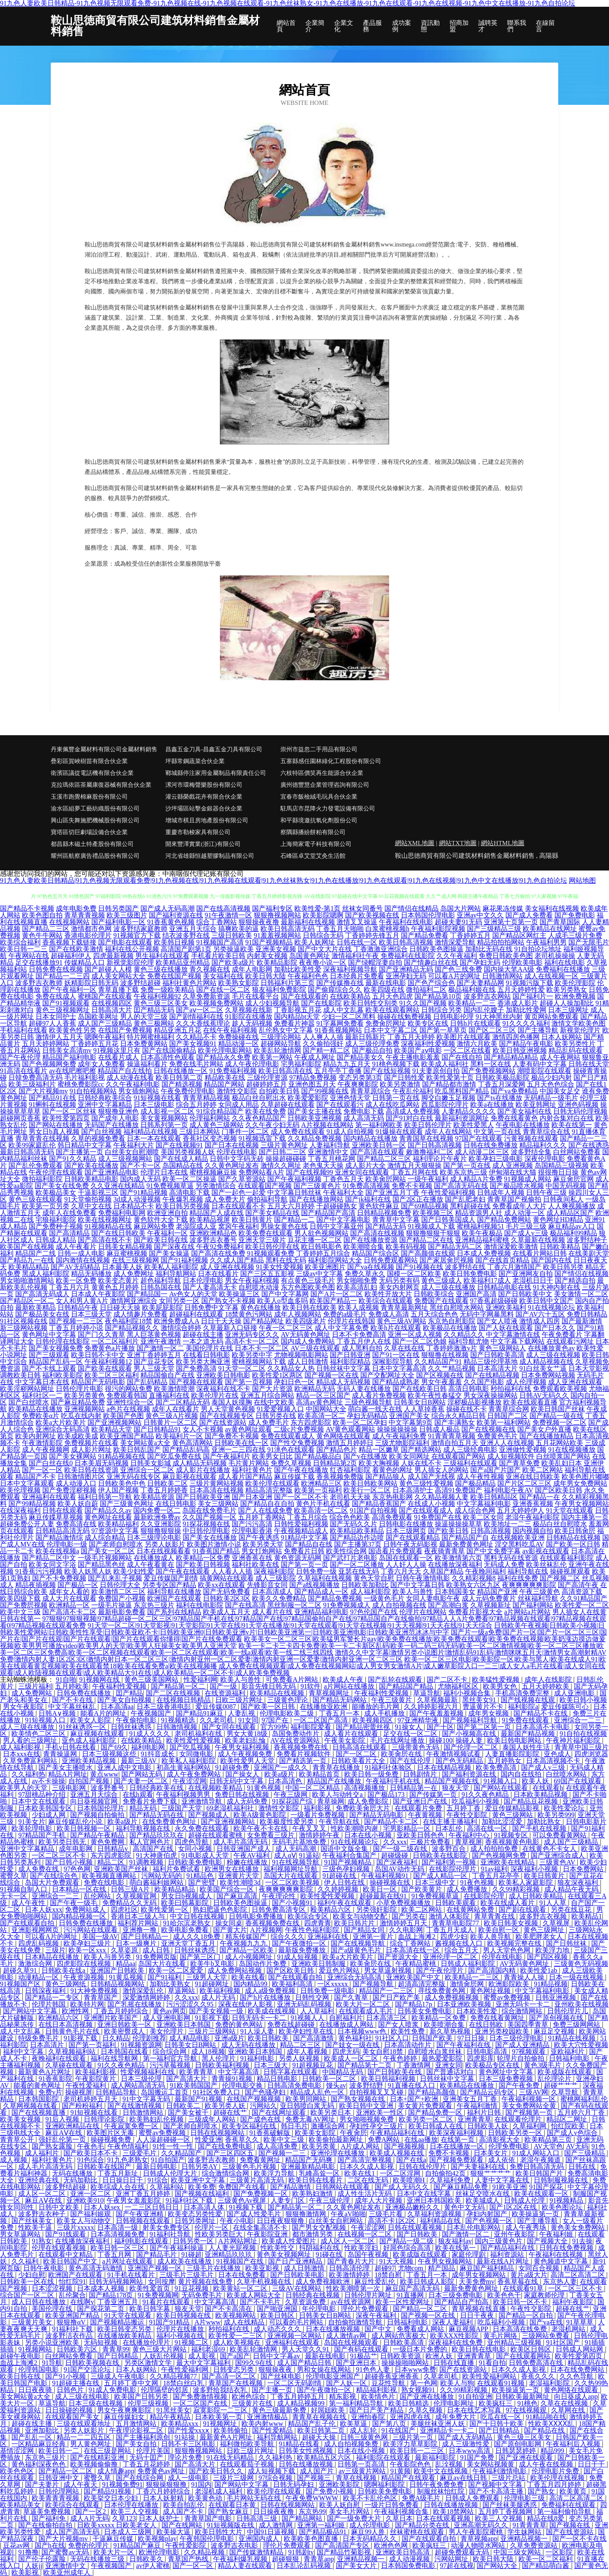  What do you see at coordinates (323, 935) in the screenshot?
I see `日韩综合无码` at bounding box center [323, 935].